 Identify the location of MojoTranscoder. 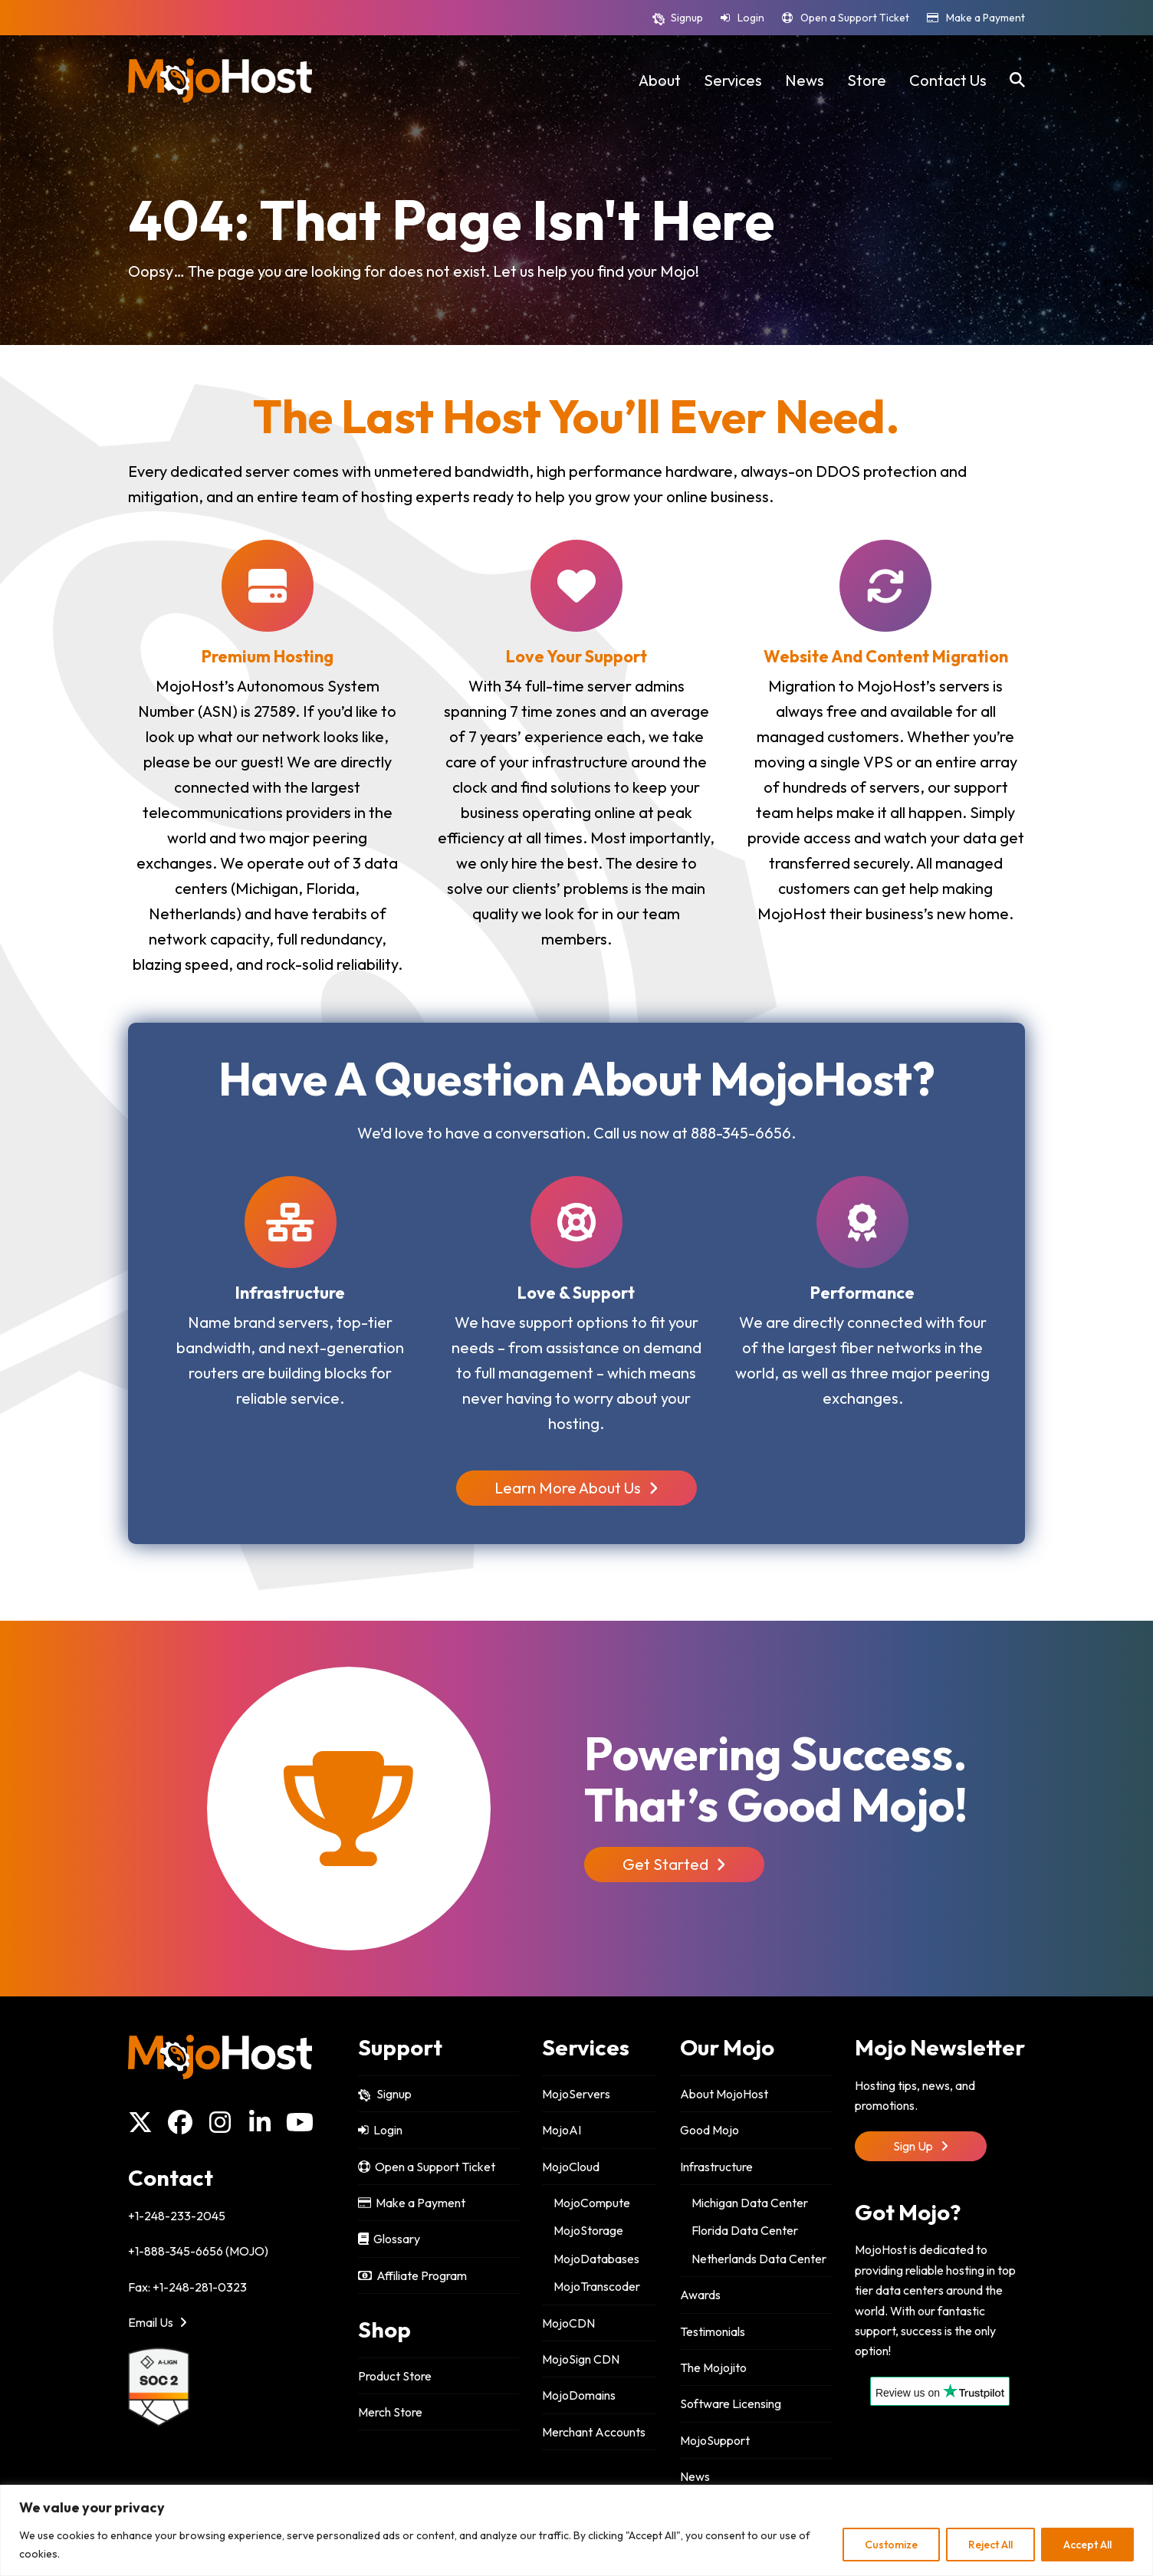
(597, 2286).